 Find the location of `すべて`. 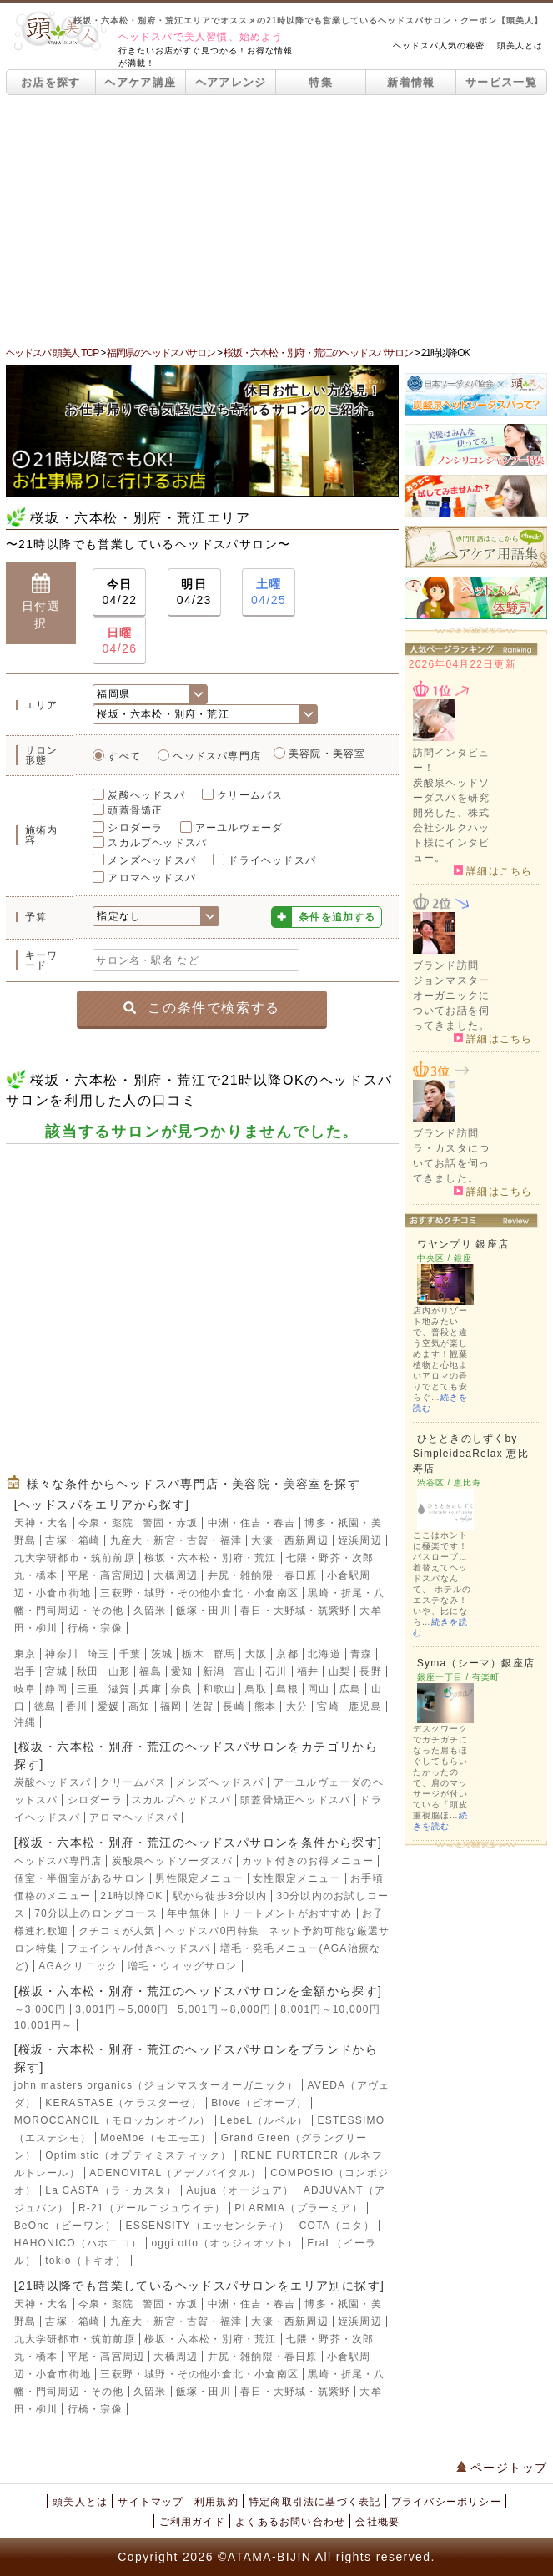

すべて is located at coordinates (124, 756).